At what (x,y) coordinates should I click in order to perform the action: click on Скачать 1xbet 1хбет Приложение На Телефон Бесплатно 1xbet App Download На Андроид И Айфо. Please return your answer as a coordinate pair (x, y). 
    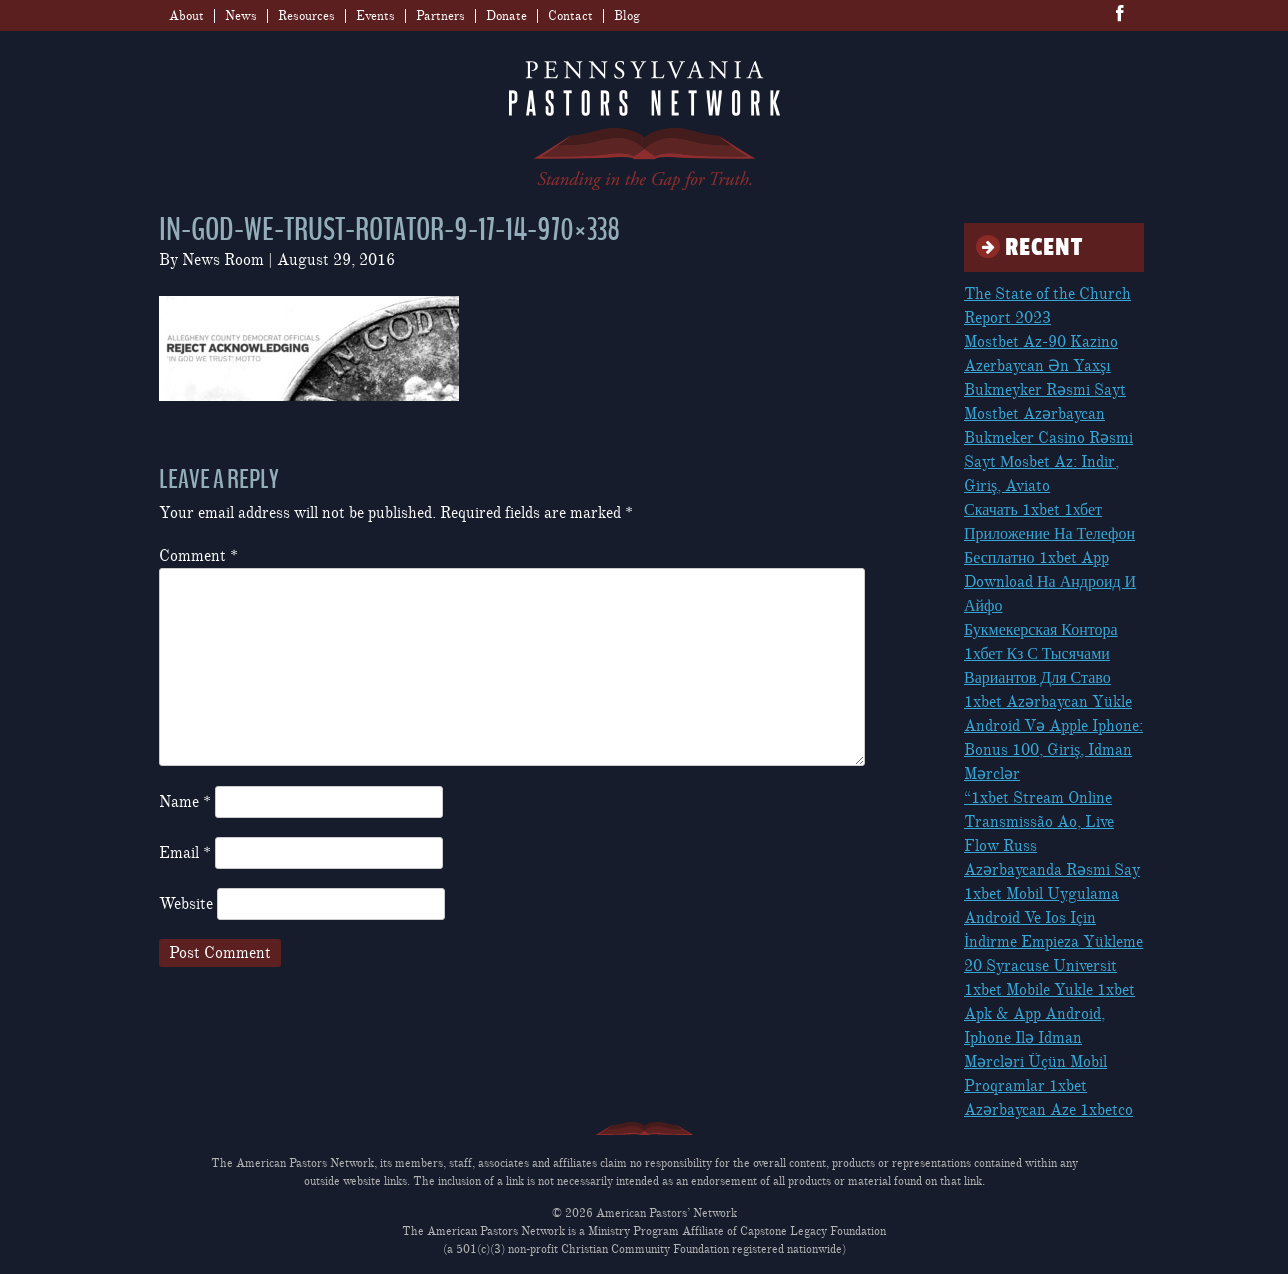
    Looking at the image, I should click on (1050, 558).